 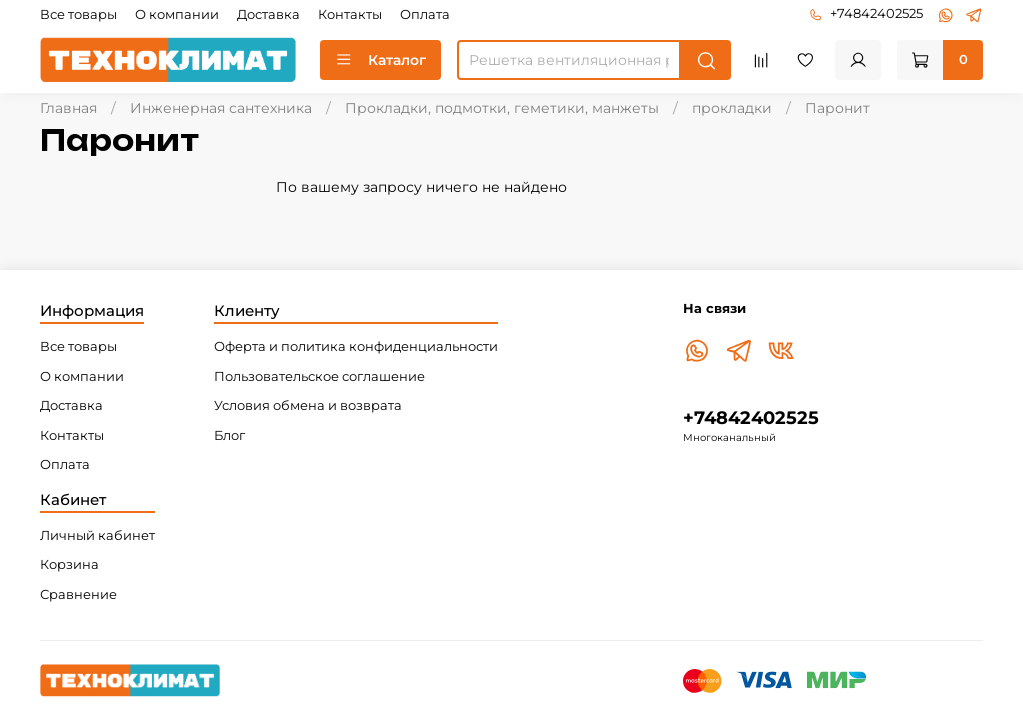 What do you see at coordinates (229, 435) in the screenshot?
I see `Блог` at bounding box center [229, 435].